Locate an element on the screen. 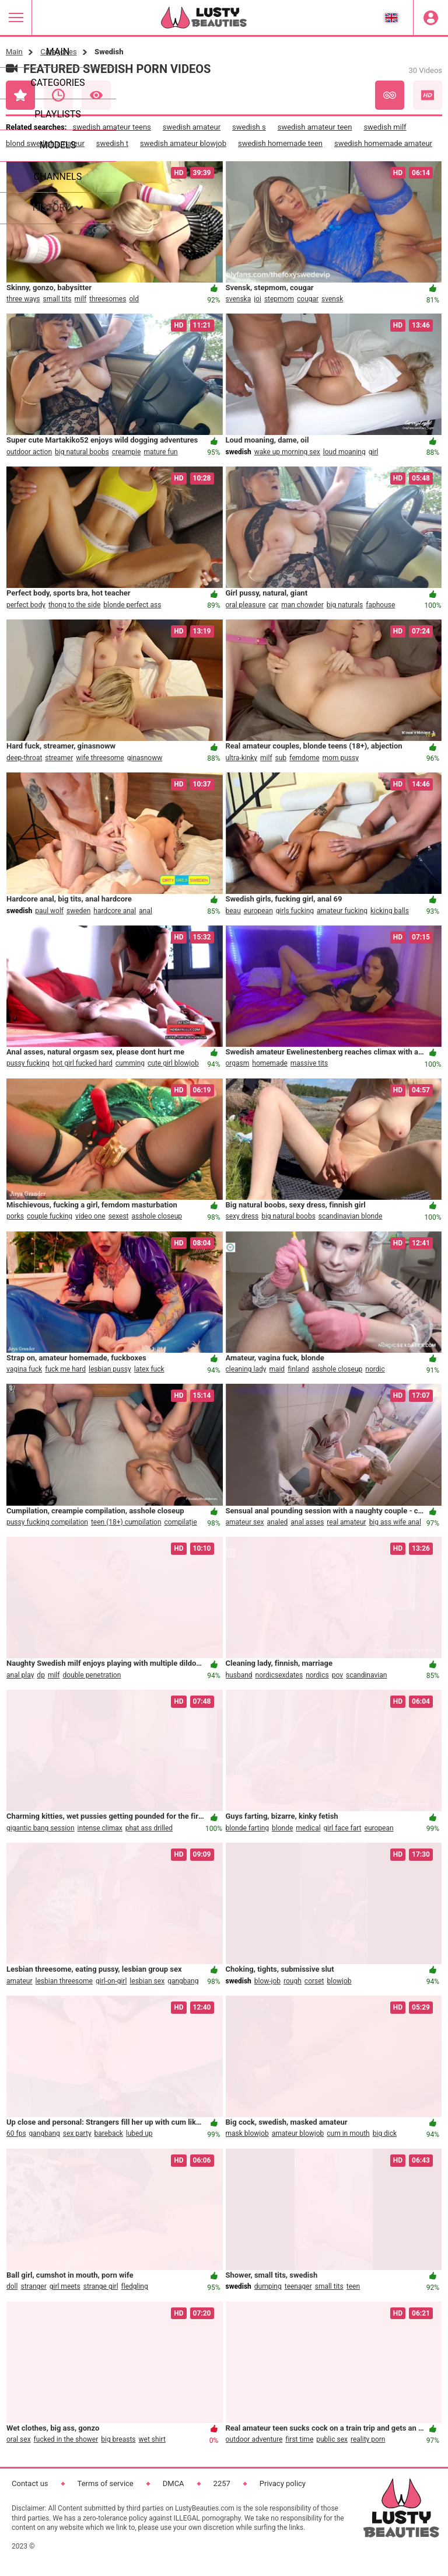 This screenshot has width=448, height=2576. faphouse is located at coordinates (380, 604).